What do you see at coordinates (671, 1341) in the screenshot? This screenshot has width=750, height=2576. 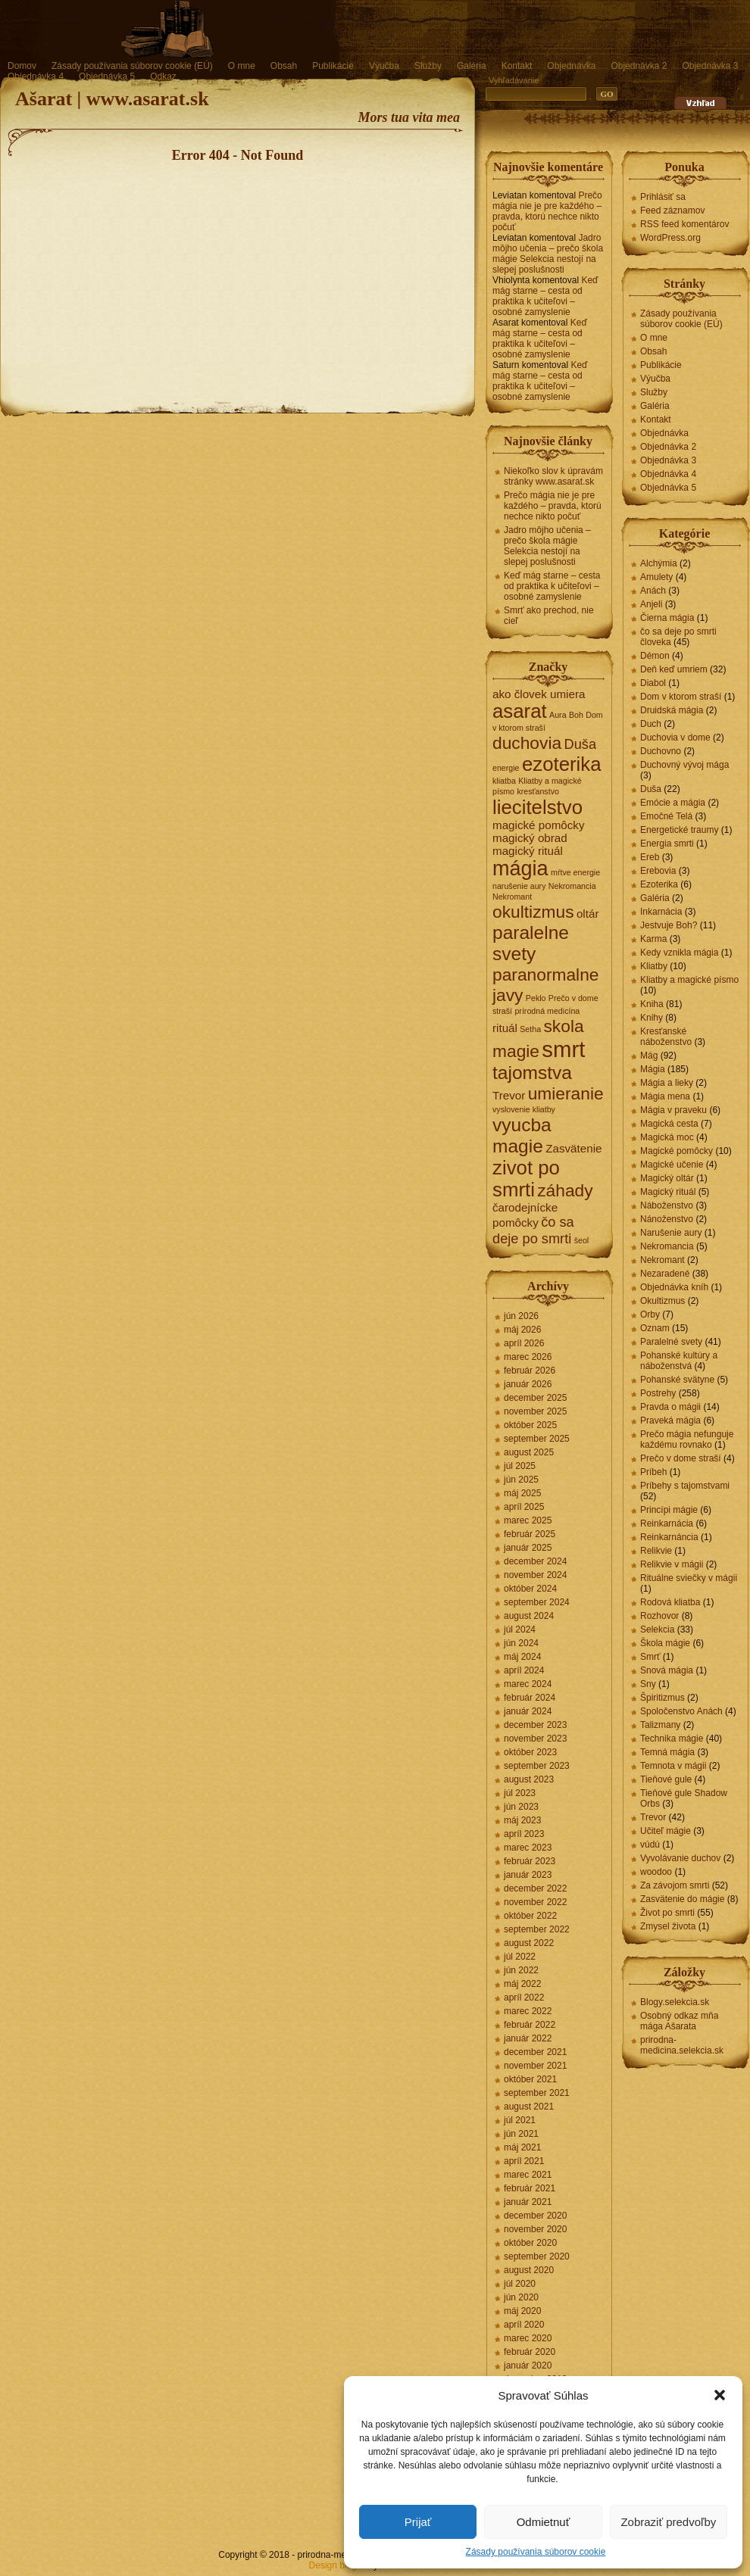 I see `Paralelné svety` at bounding box center [671, 1341].